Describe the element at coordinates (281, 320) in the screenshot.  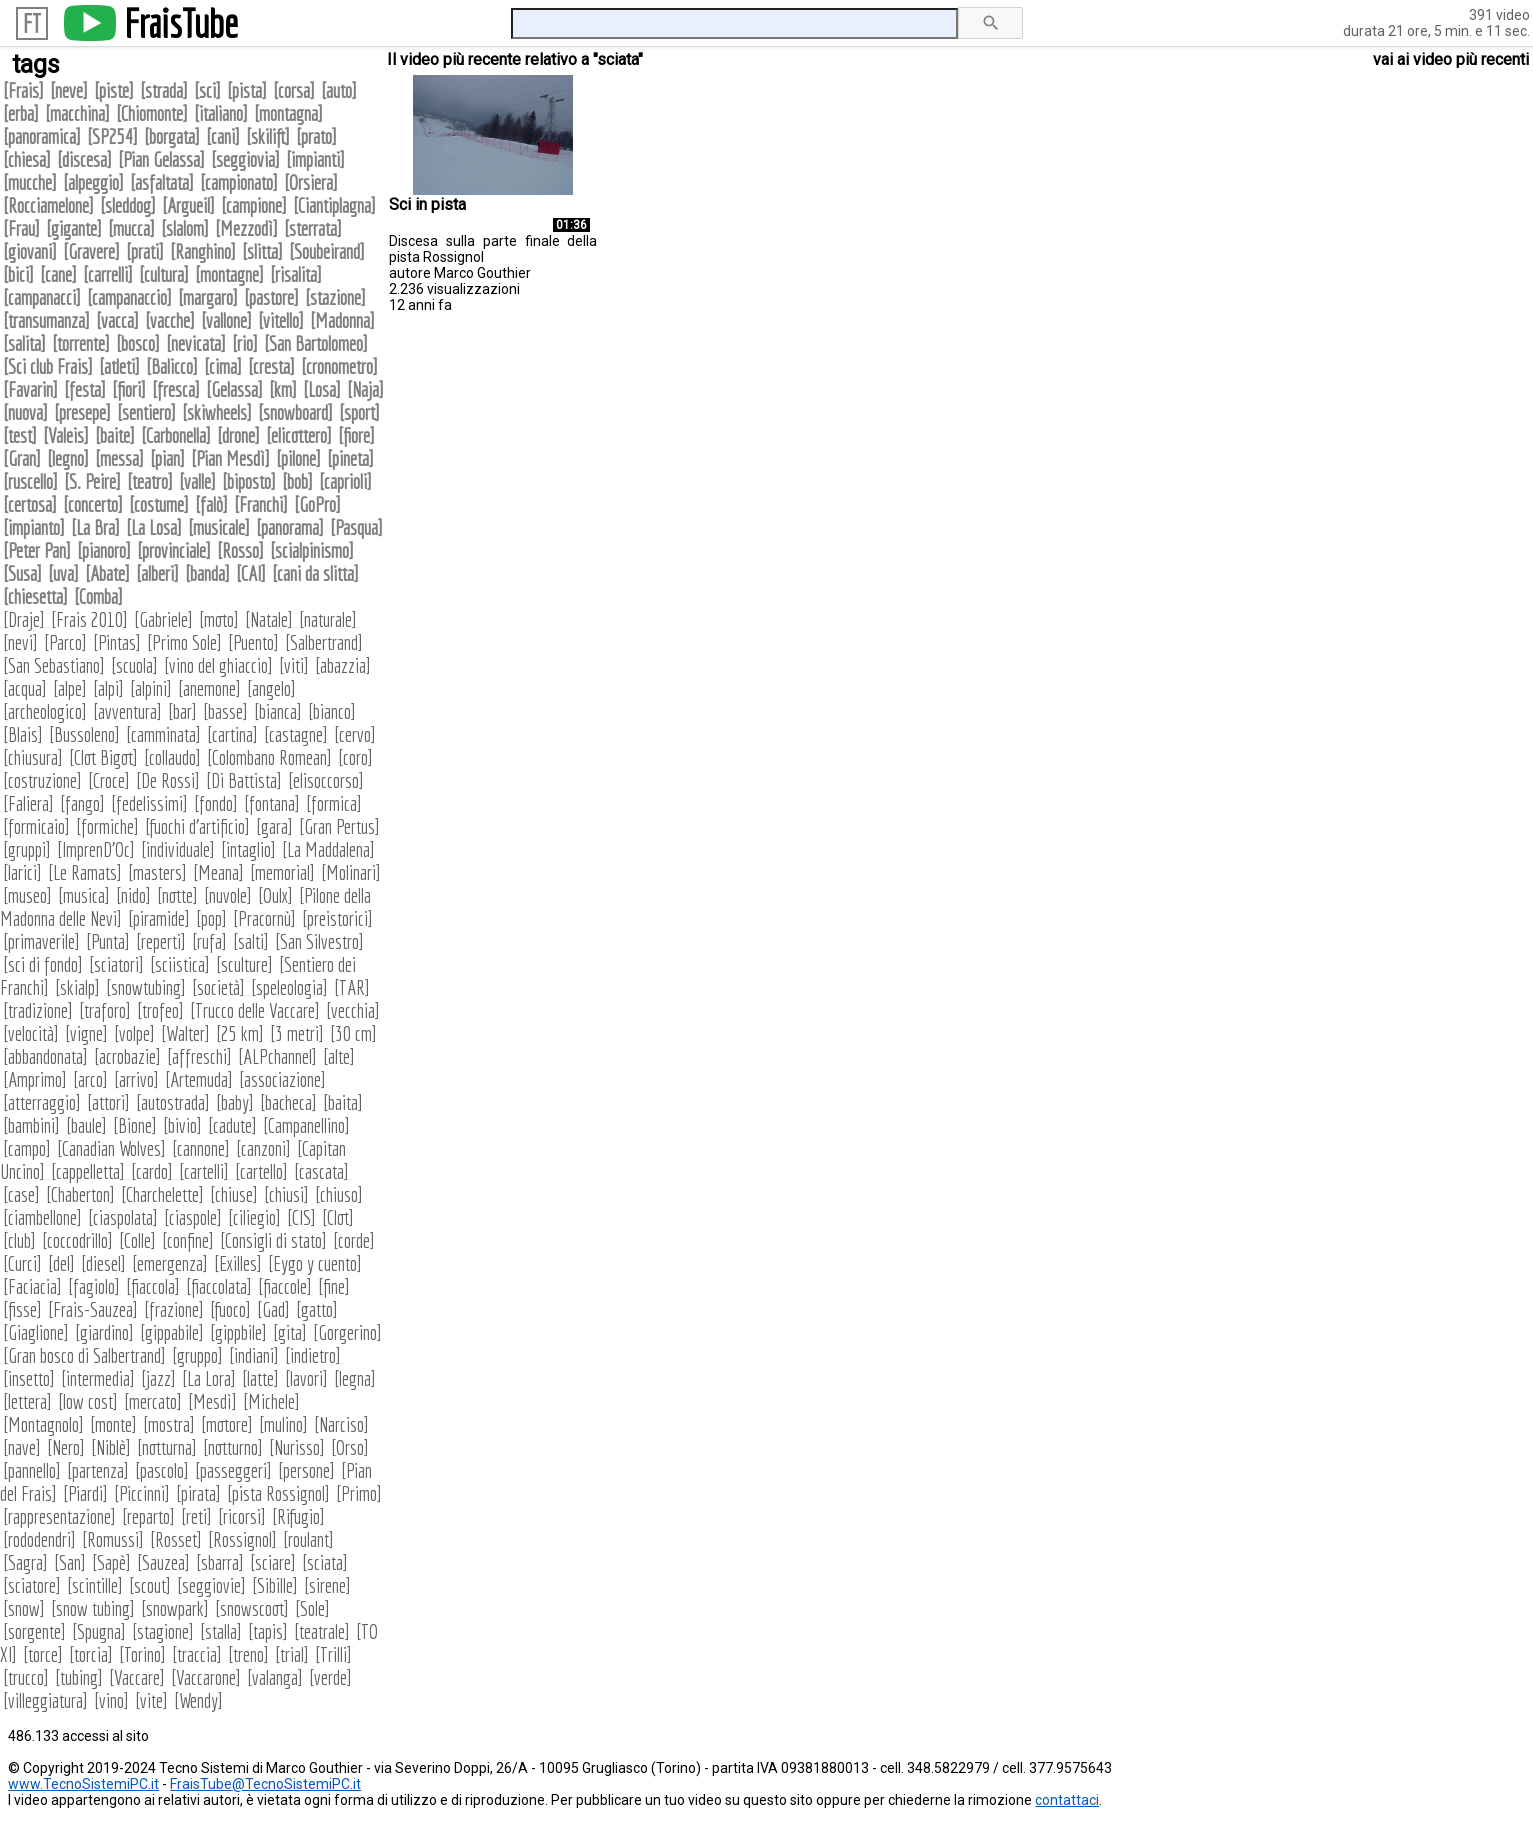
I see `vitello` at that location.